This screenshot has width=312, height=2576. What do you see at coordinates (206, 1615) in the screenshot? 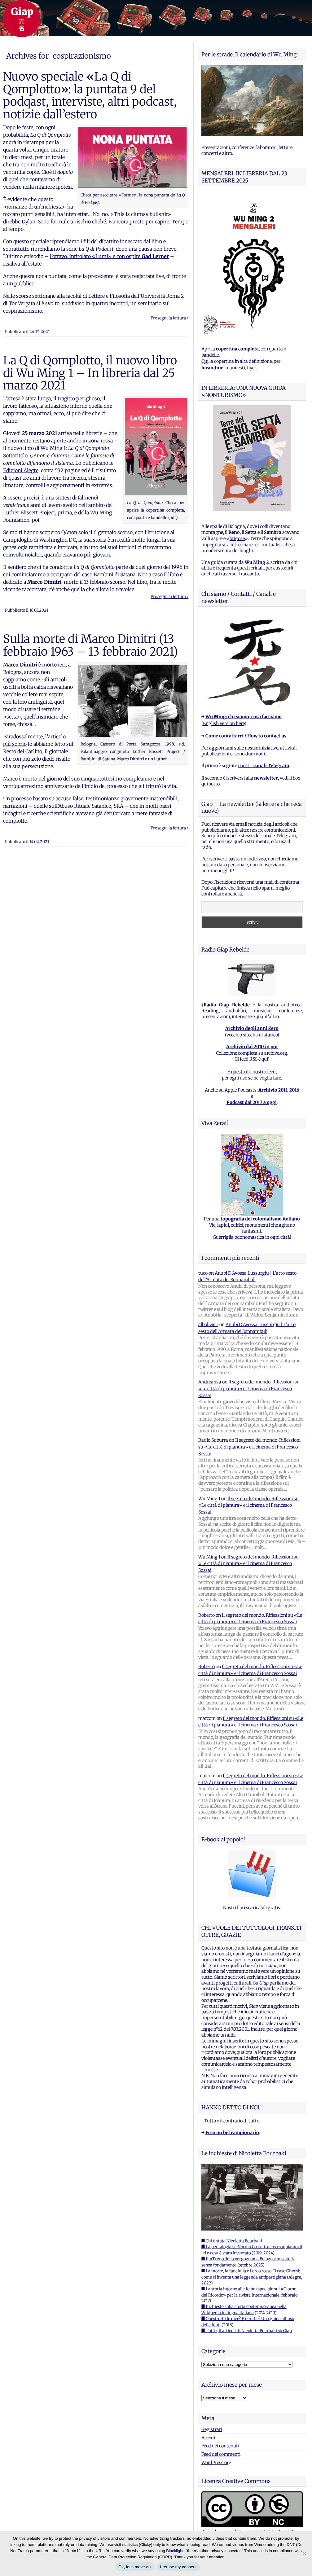
I see `Roberto` at bounding box center [206, 1615].